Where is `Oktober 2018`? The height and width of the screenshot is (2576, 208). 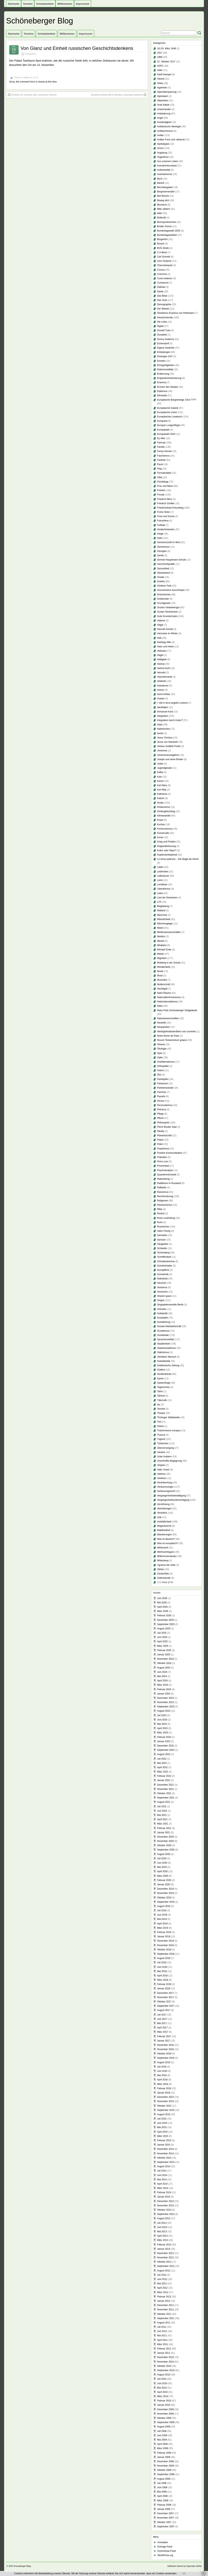 Oktober 2018 is located at coordinates (164, 1949).